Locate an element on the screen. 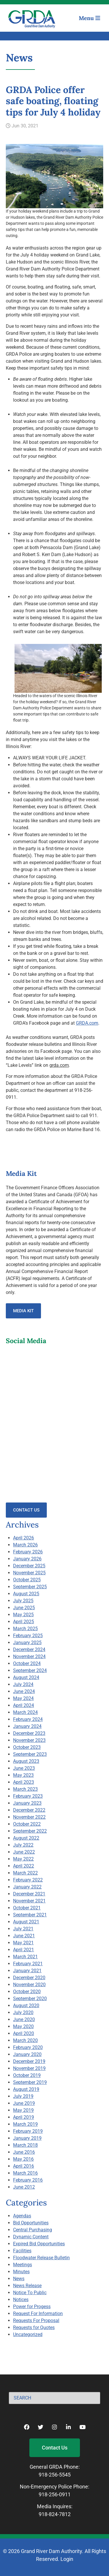  News Release is located at coordinates (27, 2285).